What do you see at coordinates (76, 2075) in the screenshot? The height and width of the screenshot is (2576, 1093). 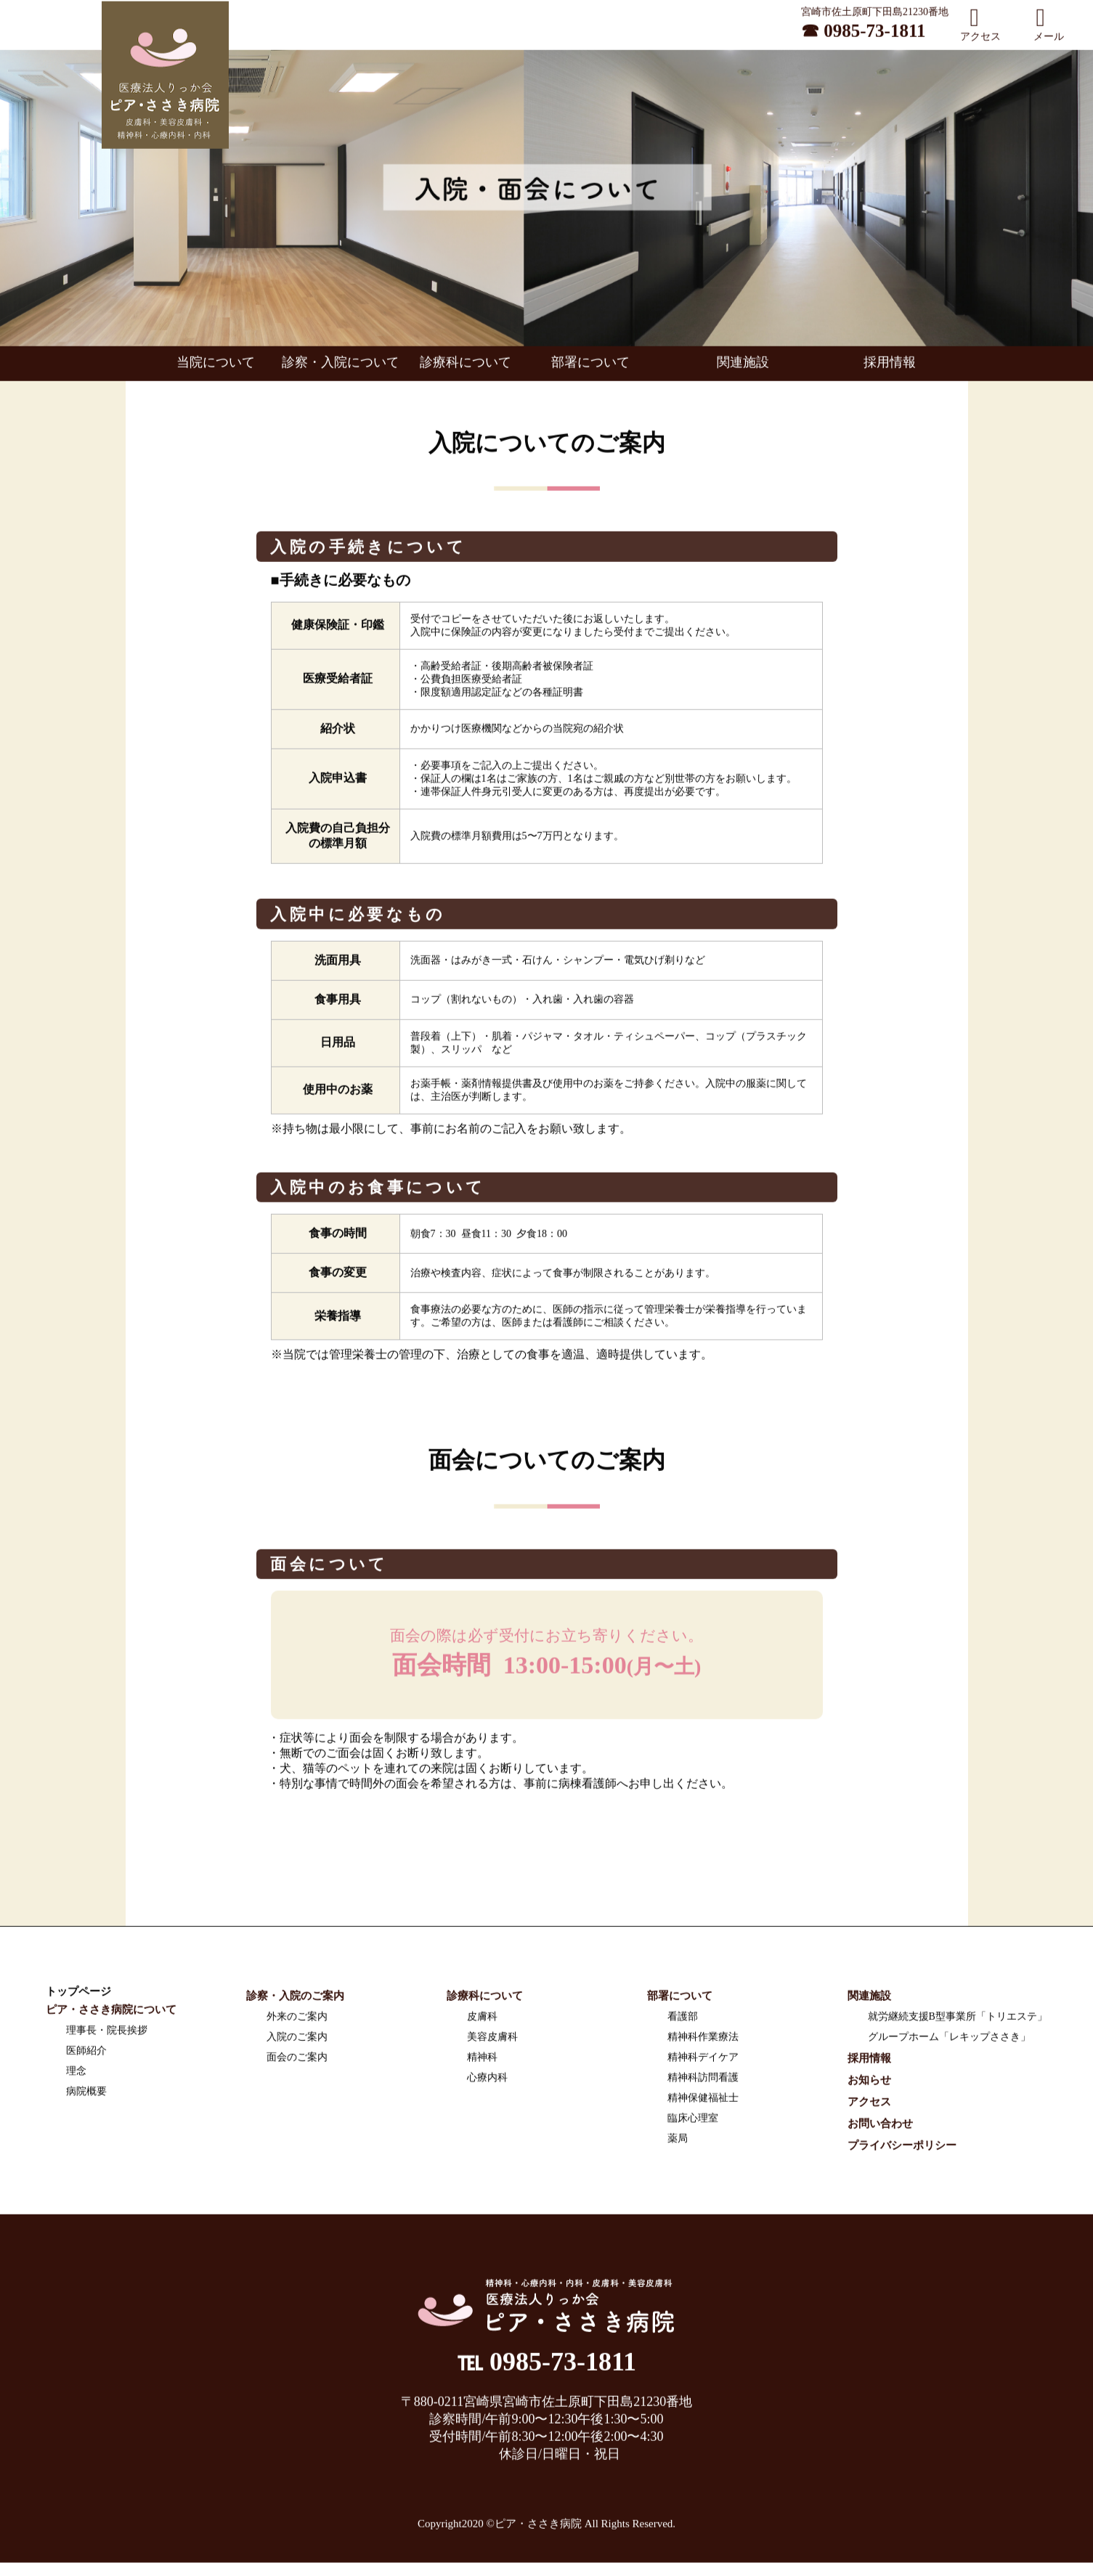 I see `理念` at bounding box center [76, 2075].